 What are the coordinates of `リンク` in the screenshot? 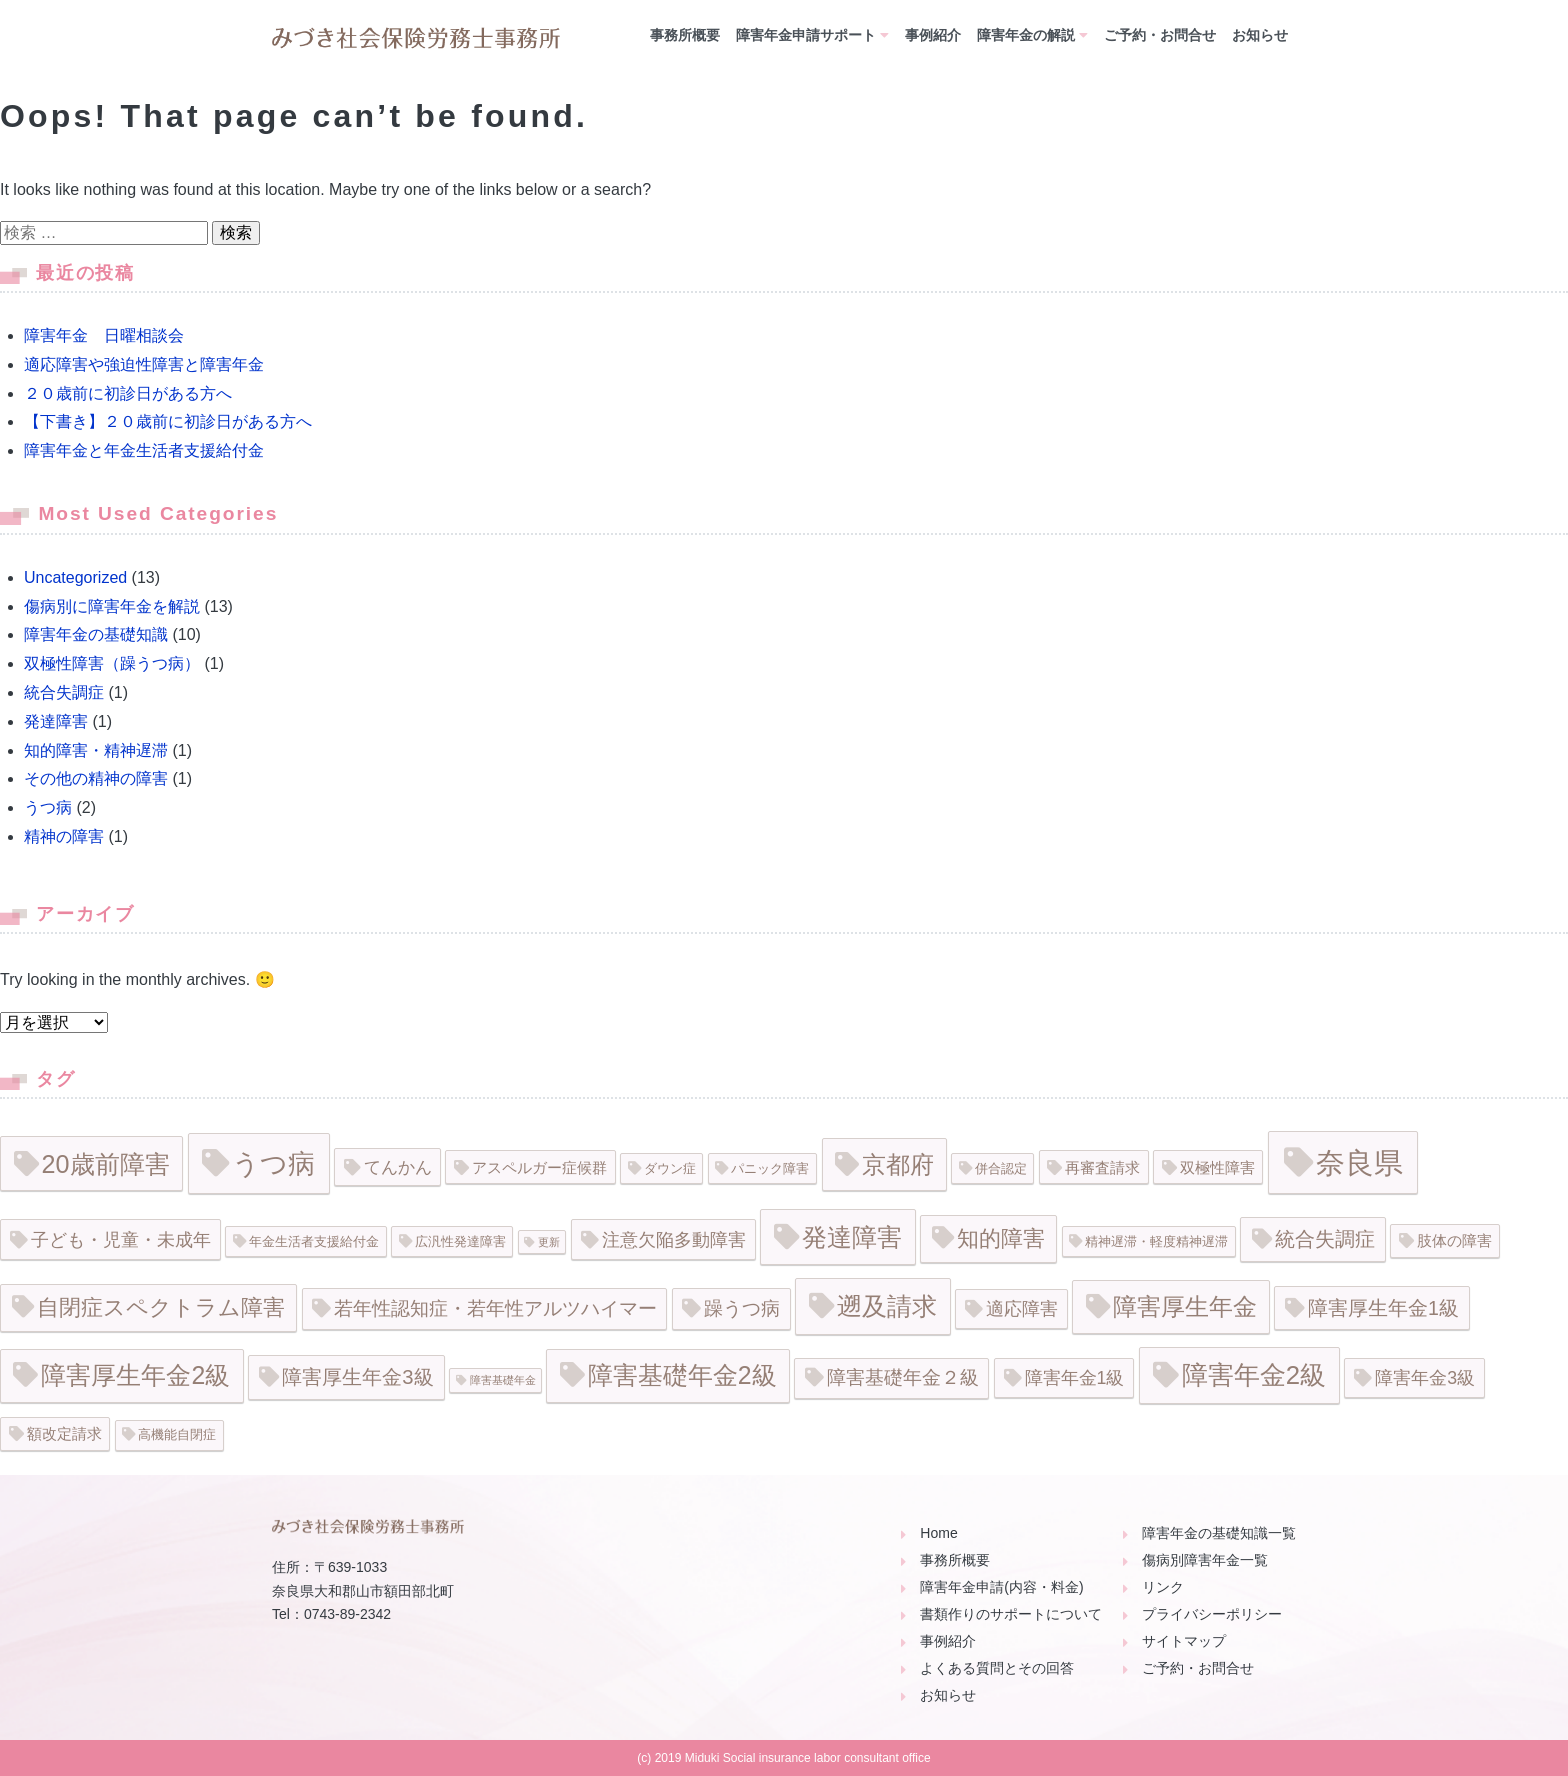 It's located at (1163, 1587).